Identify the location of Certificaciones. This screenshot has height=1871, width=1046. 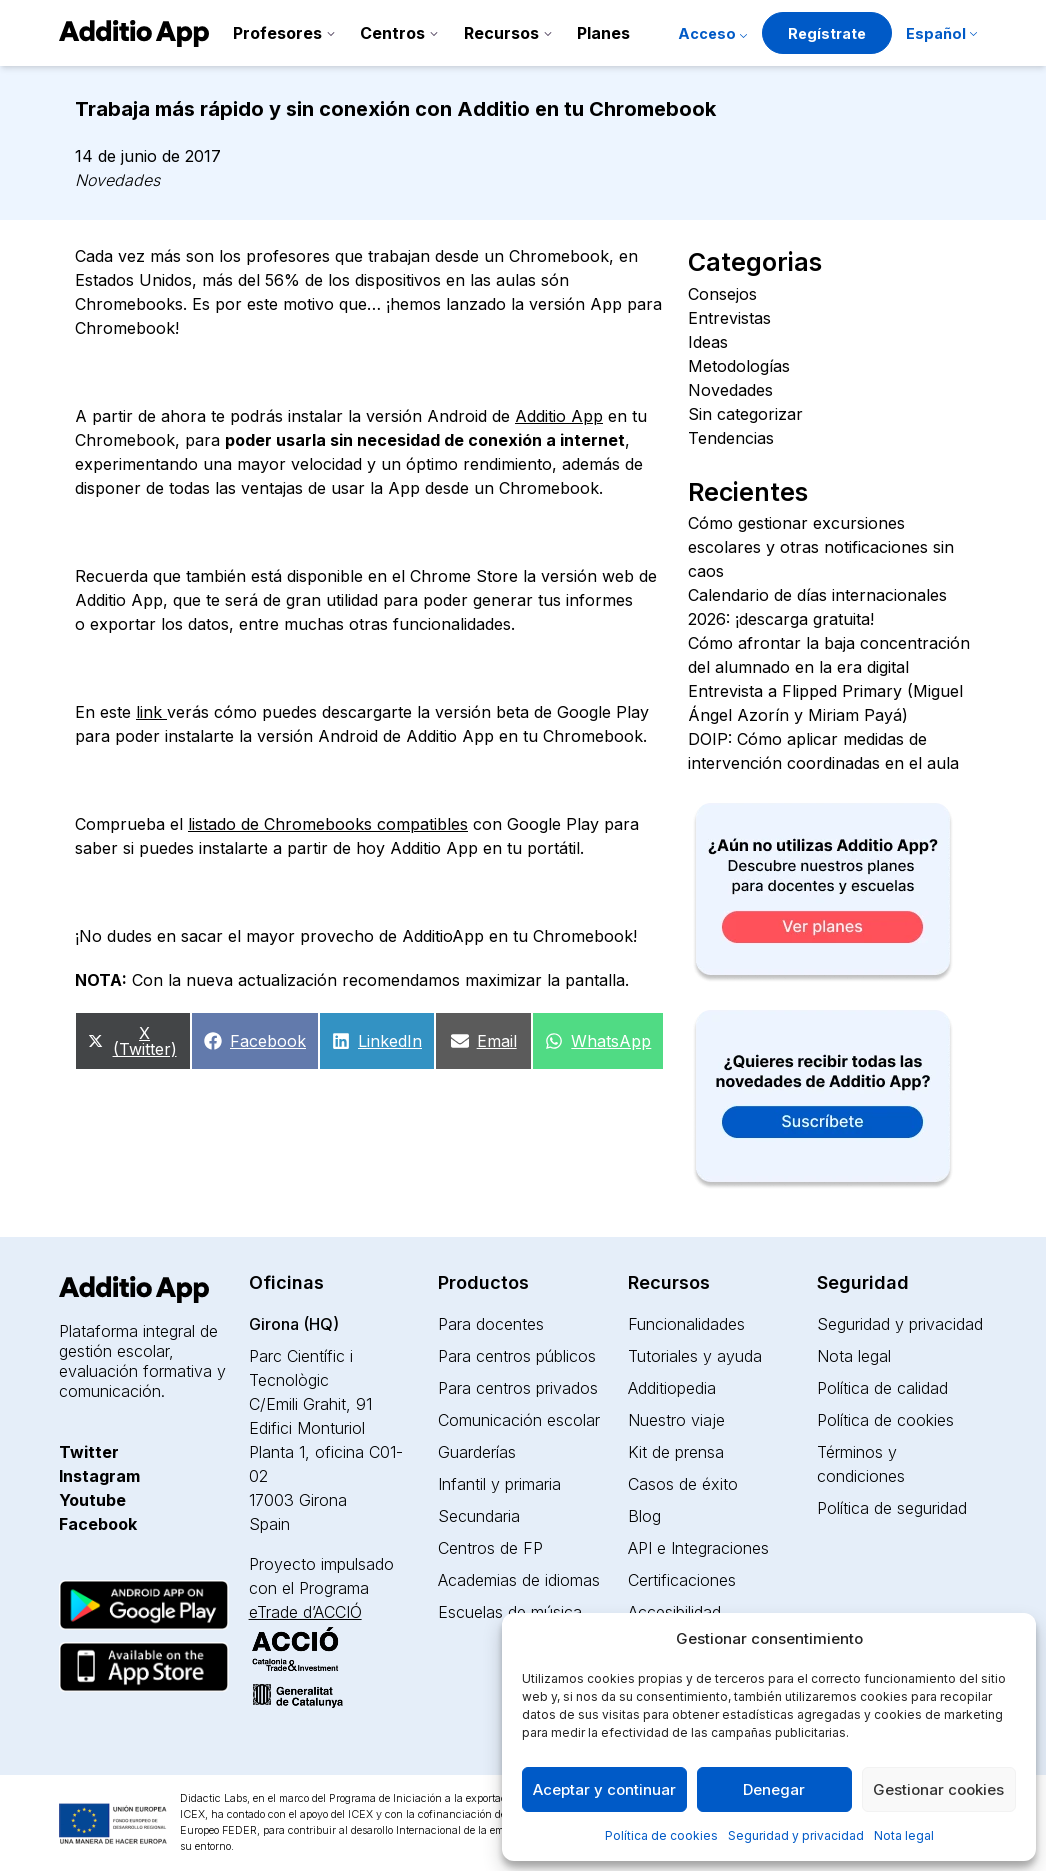
(682, 1580).